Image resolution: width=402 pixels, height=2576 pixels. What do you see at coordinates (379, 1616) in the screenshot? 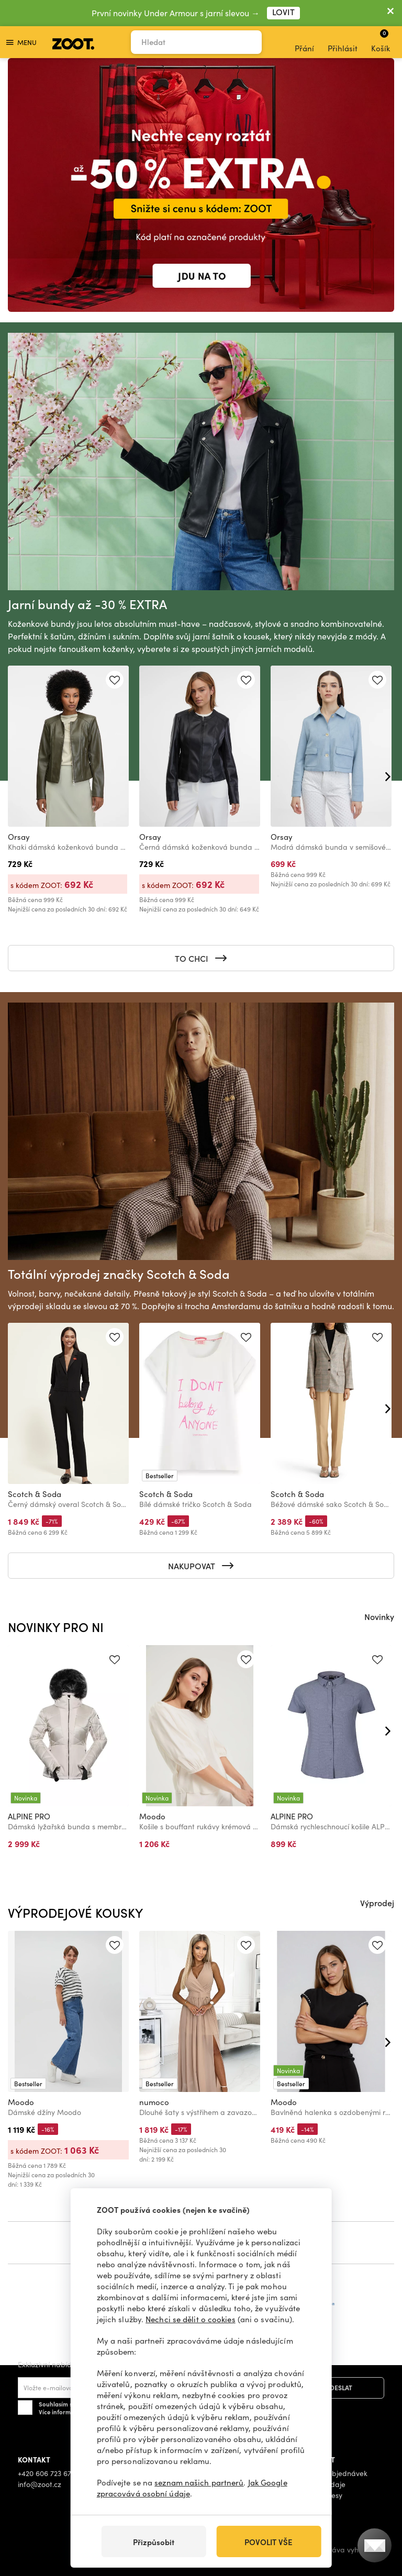
I see `Novinky` at bounding box center [379, 1616].